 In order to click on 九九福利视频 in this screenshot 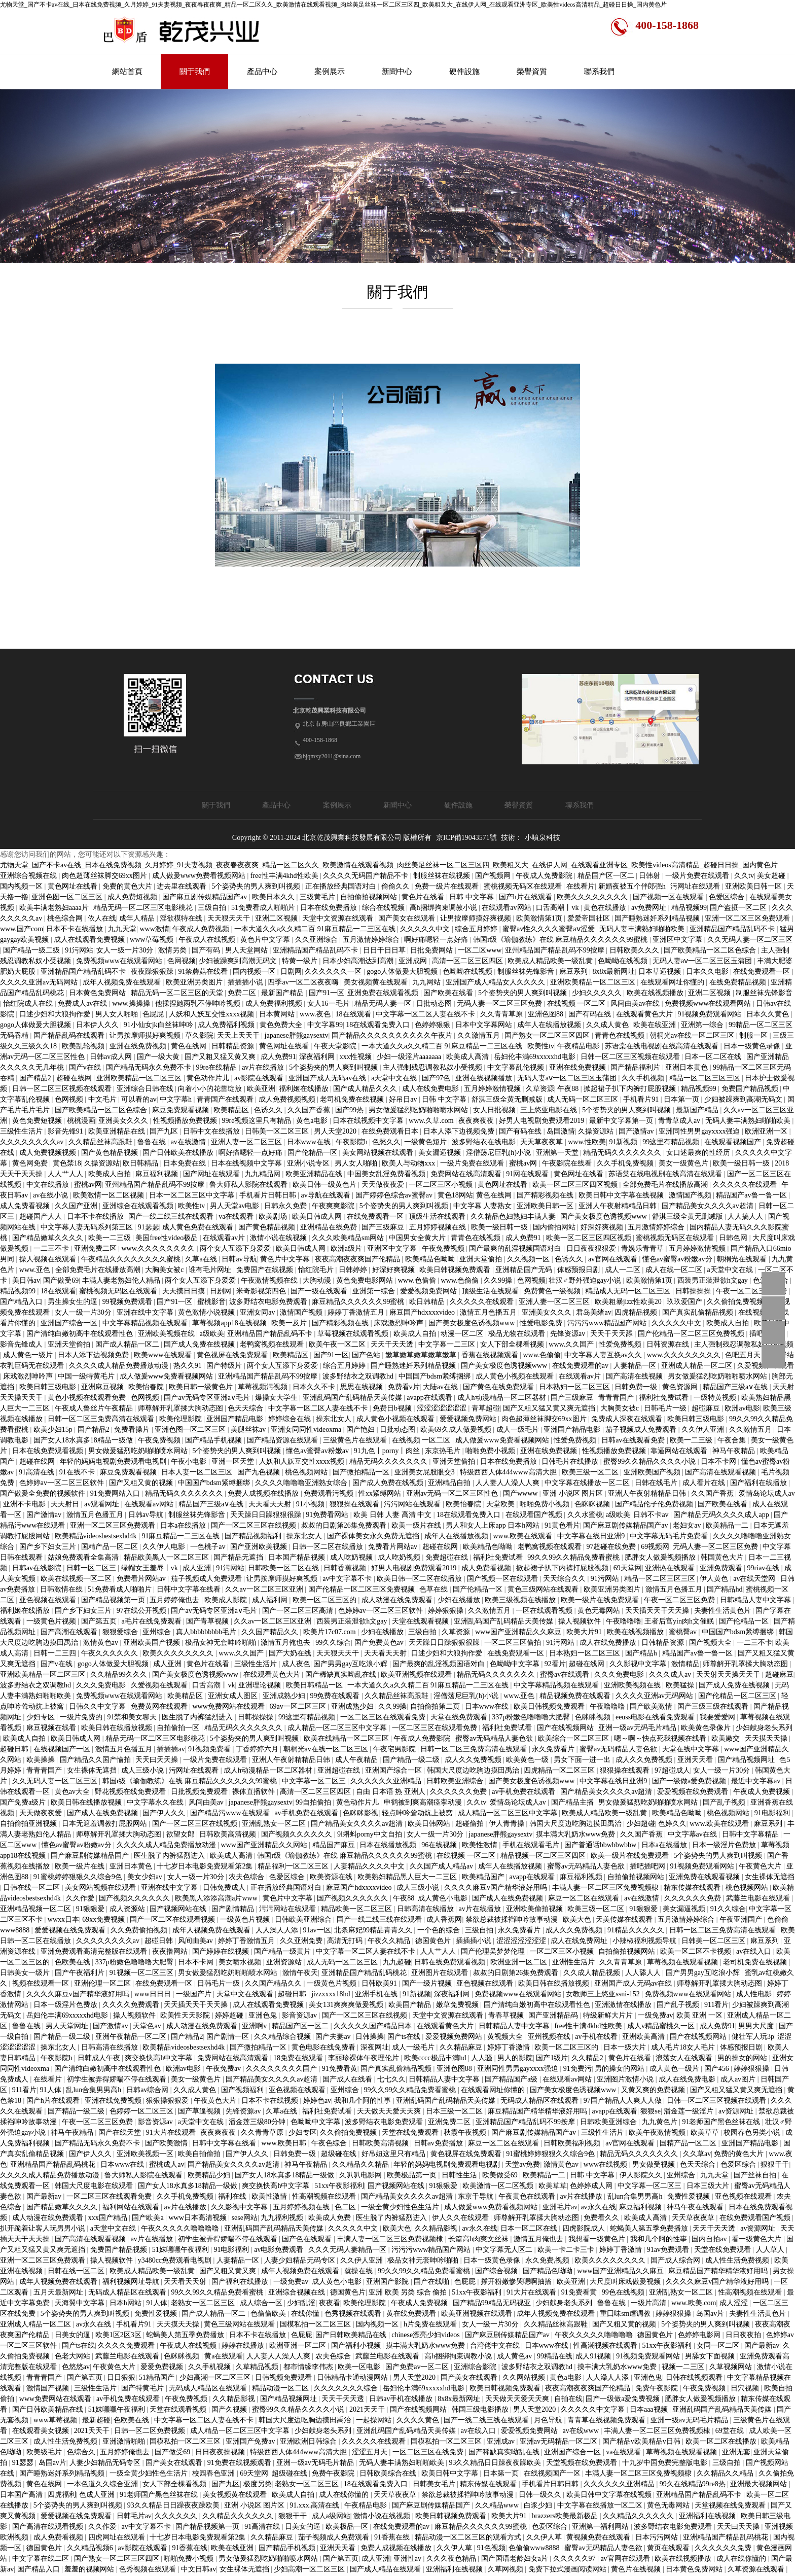, I will do `click(283, 2217)`.